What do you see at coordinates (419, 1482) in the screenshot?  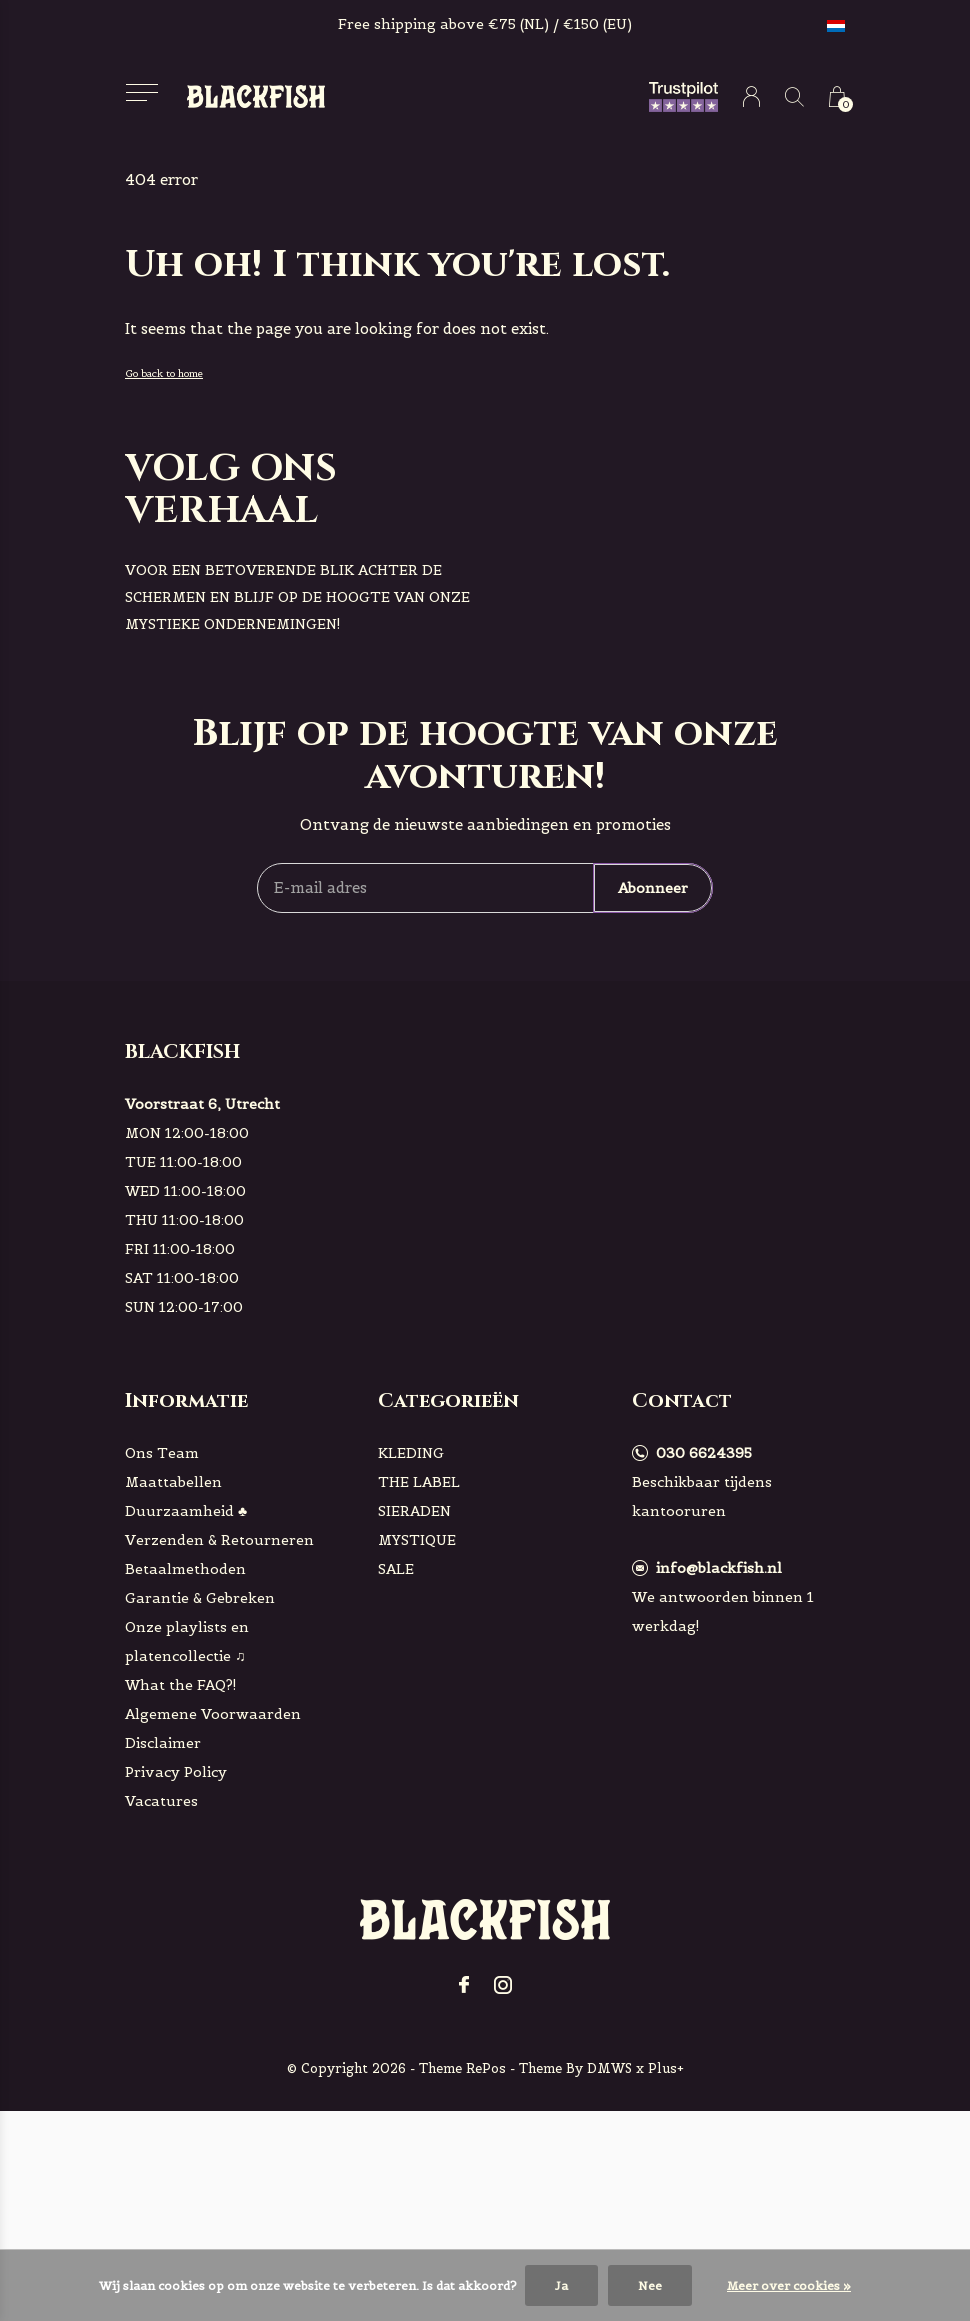 I see `THE LABEL` at bounding box center [419, 1482].